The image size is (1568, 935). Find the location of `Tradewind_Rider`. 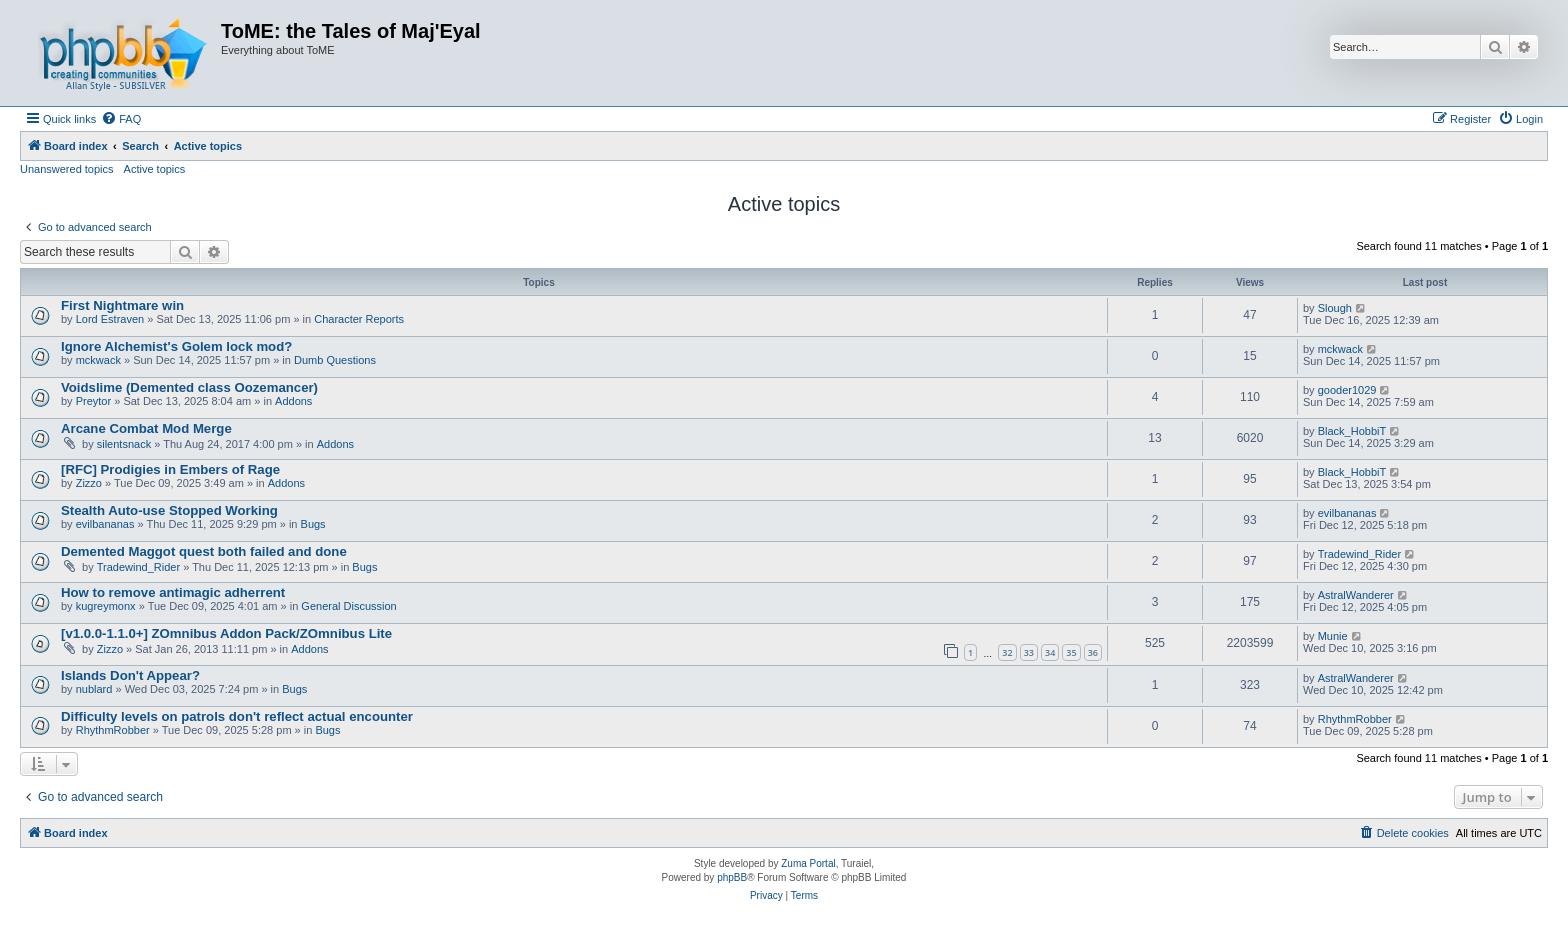

Tradewind_Rider is located at coordinates (138, 567).